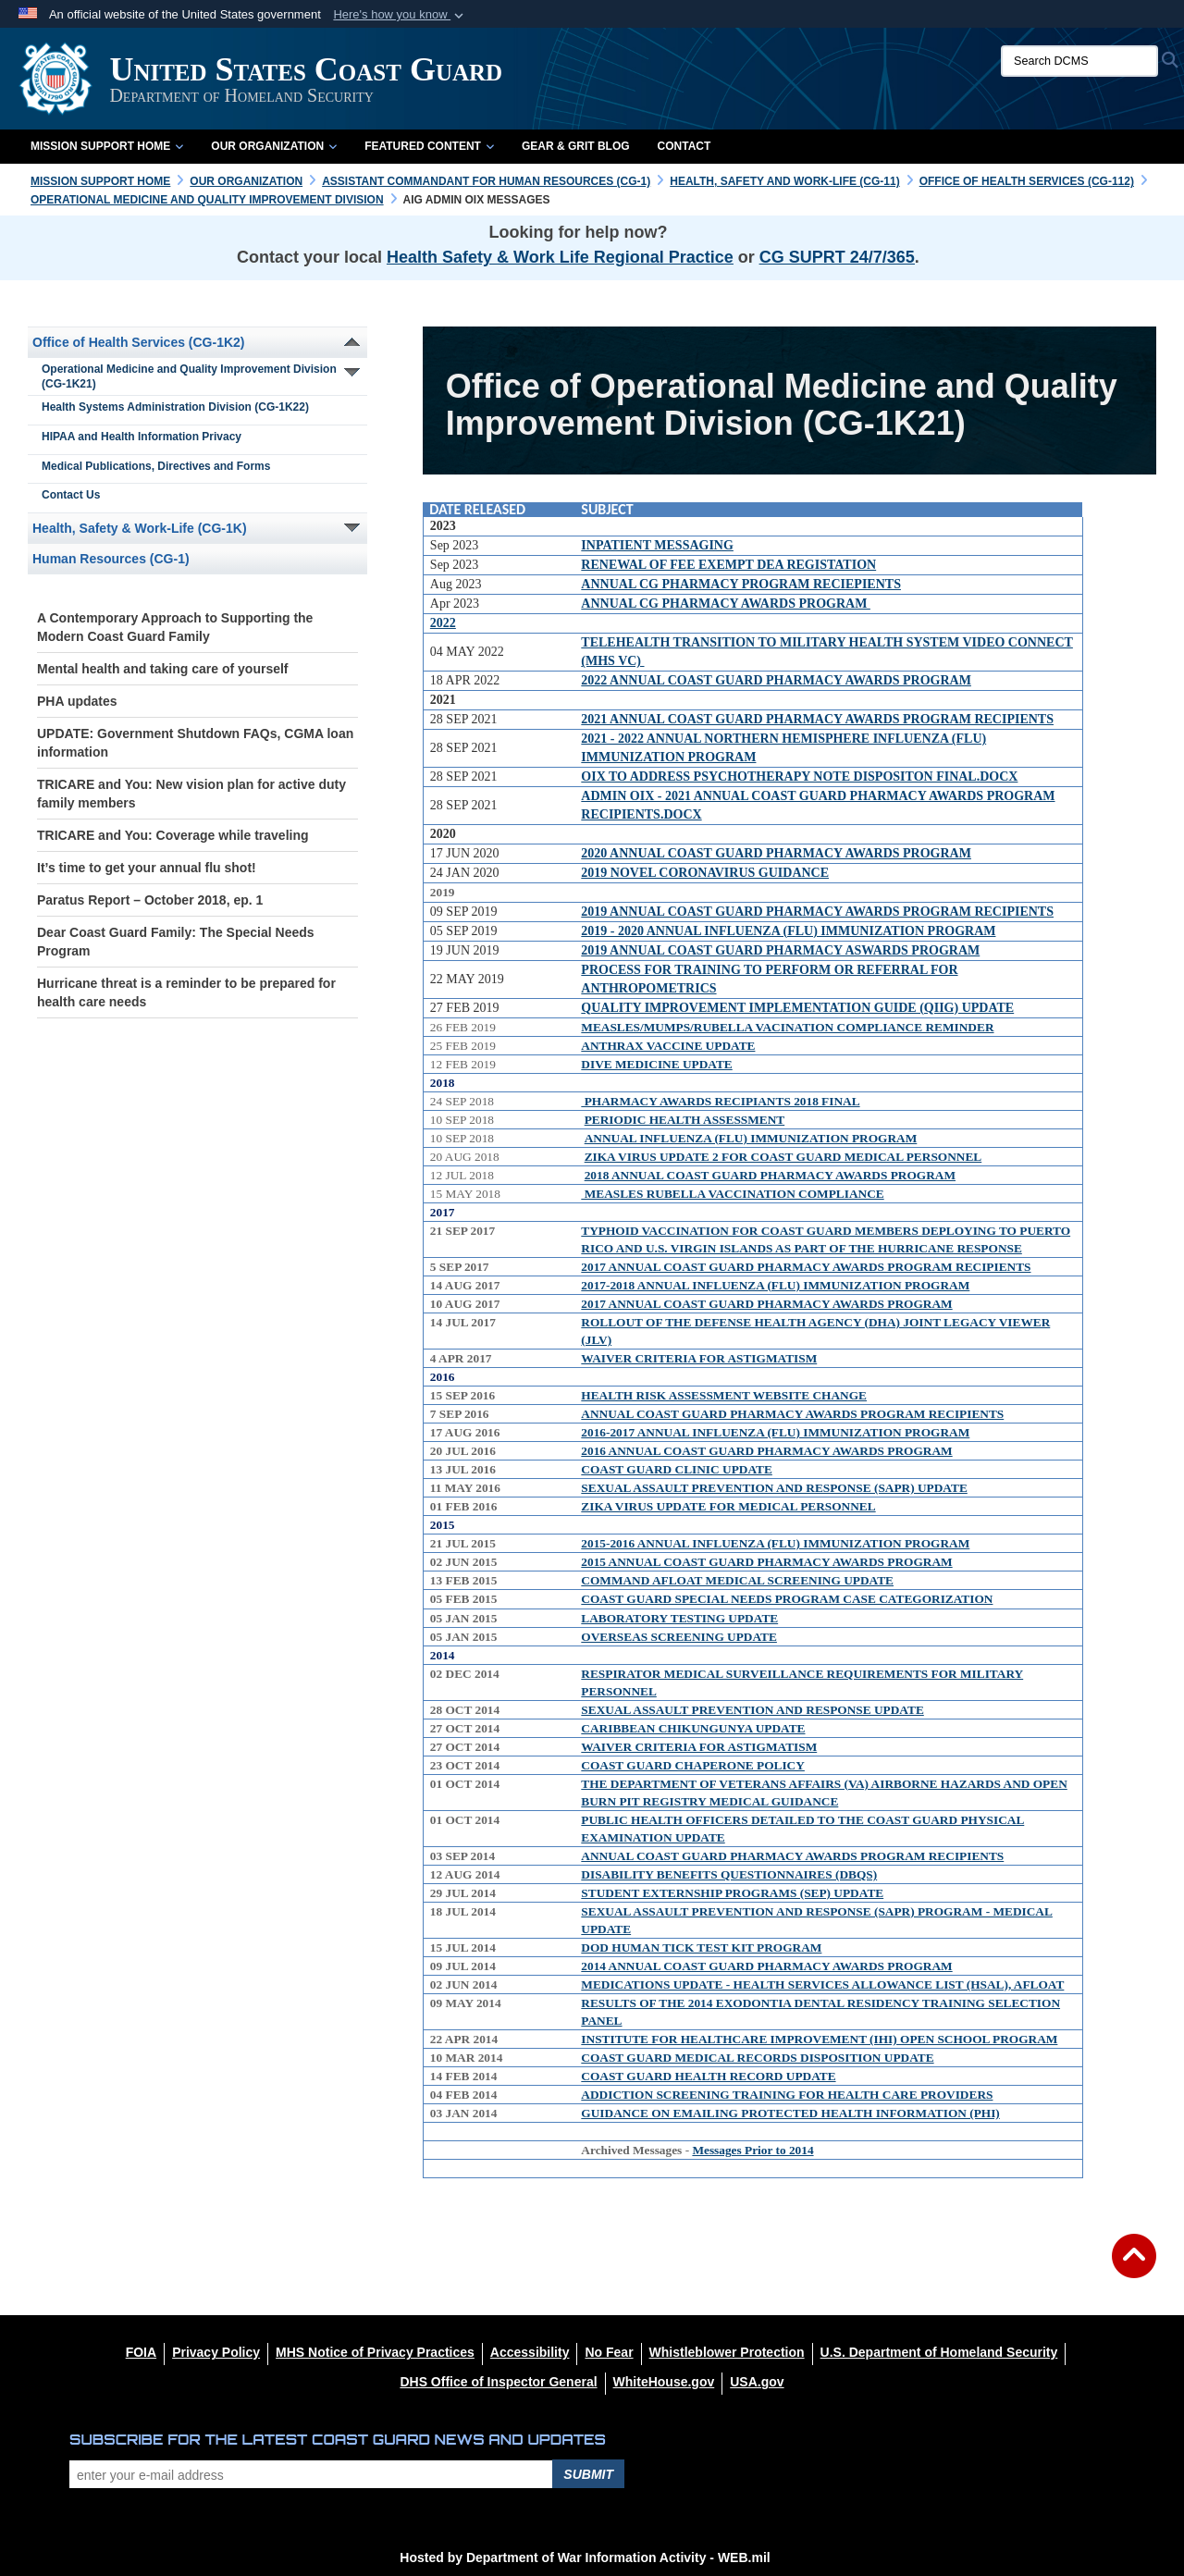 The width and height of the screenshot is (1184, 2576). Describe the element at coordinates (146, 867) in the screenshot. I see `It’s time to get your annual flu shot!` at that location.